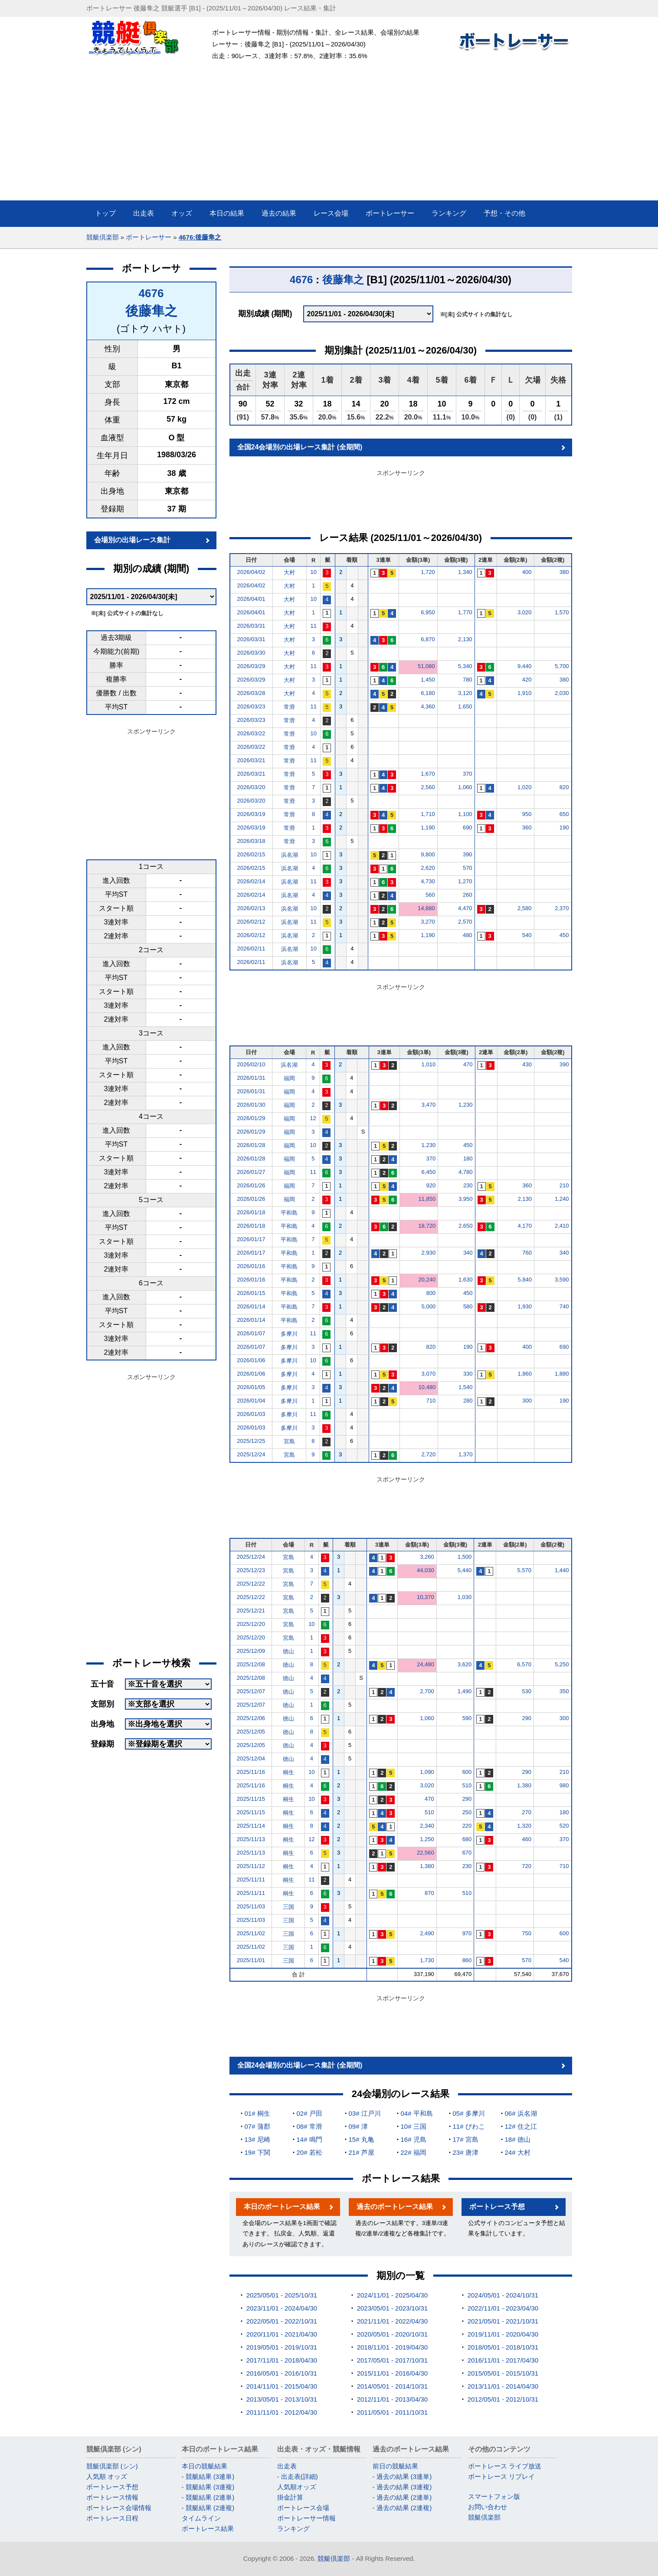 Image resolution: width=658 pixels, height=2576 pixels. I want to click on 2026/03/28, so click(251, 693).